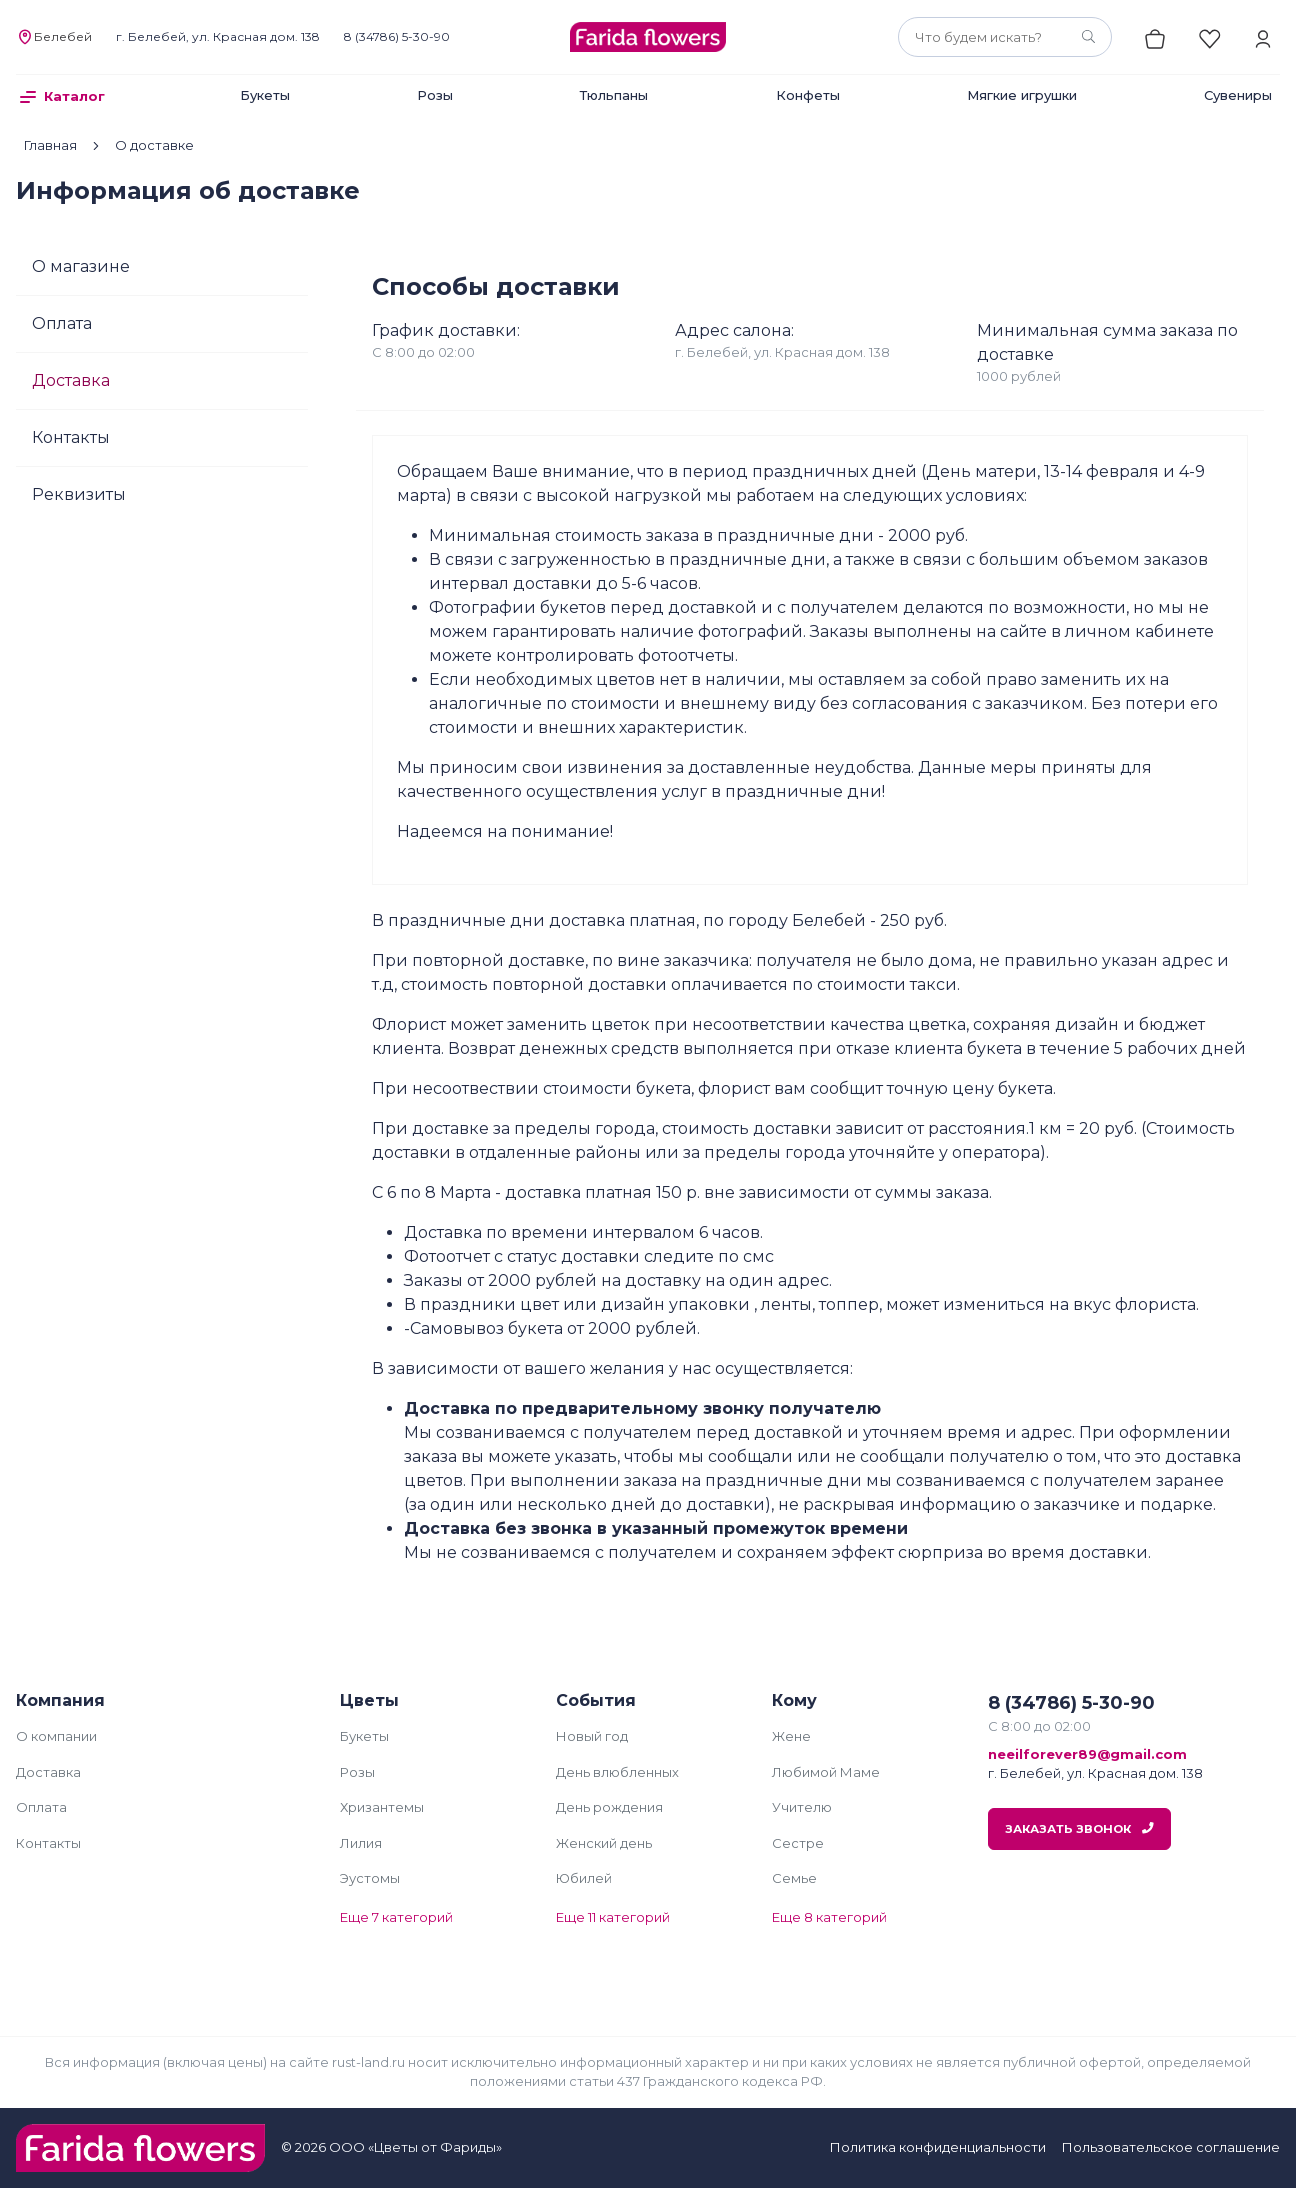 The image size is (1296, 2207). I want to click on Мягкие игрушки, so click(1022, 95).